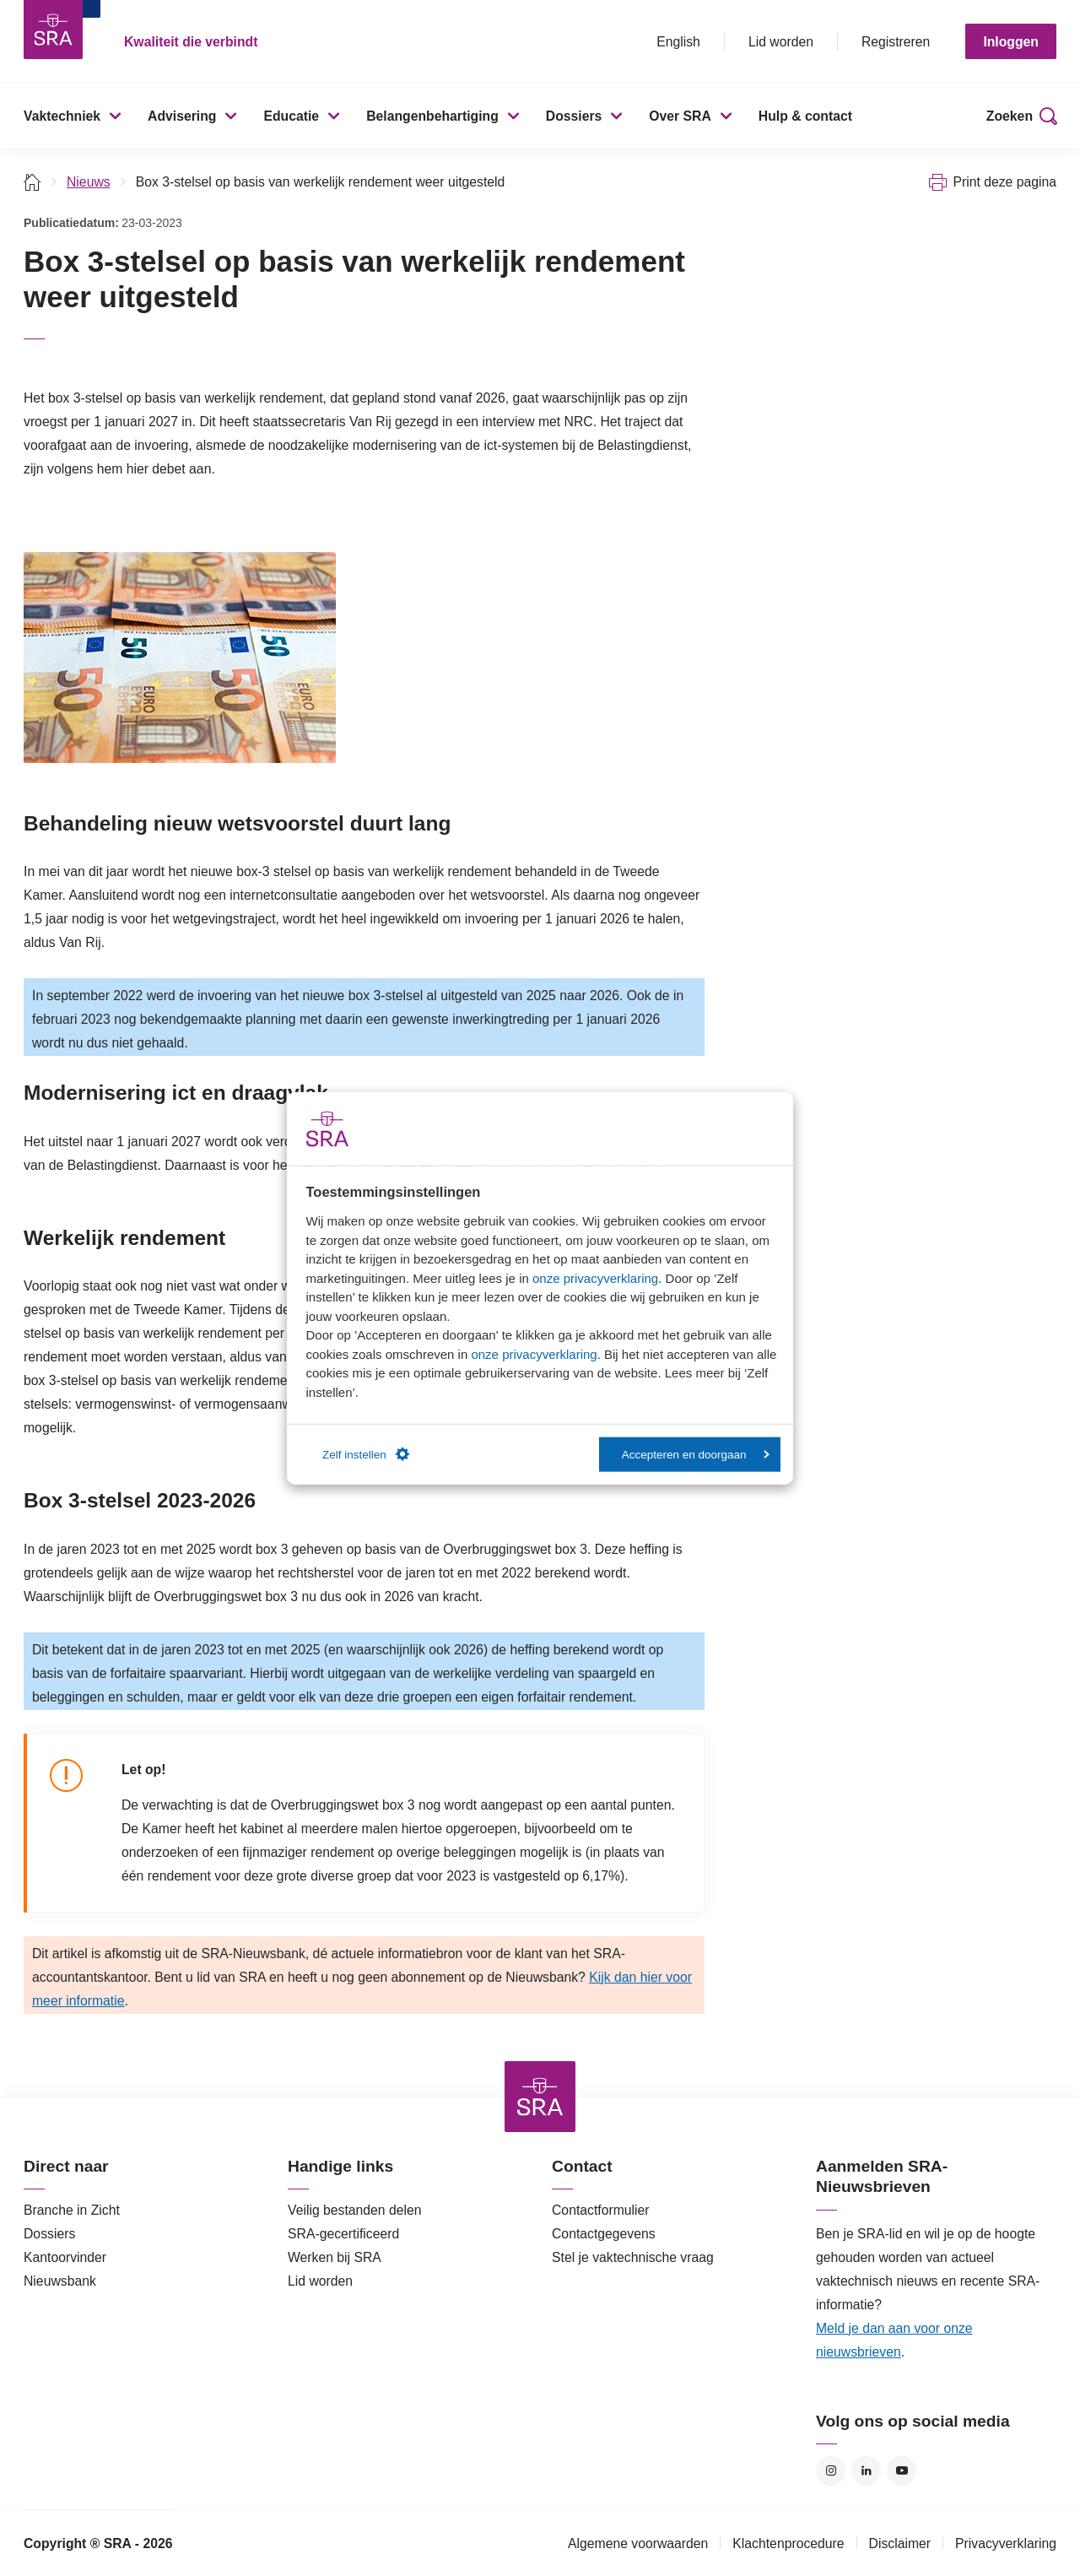 This screenshot has height=2576, width=1080. Describe the element at coordinates (89, 182) in the screenshot. I see `Nieuws` at that location.